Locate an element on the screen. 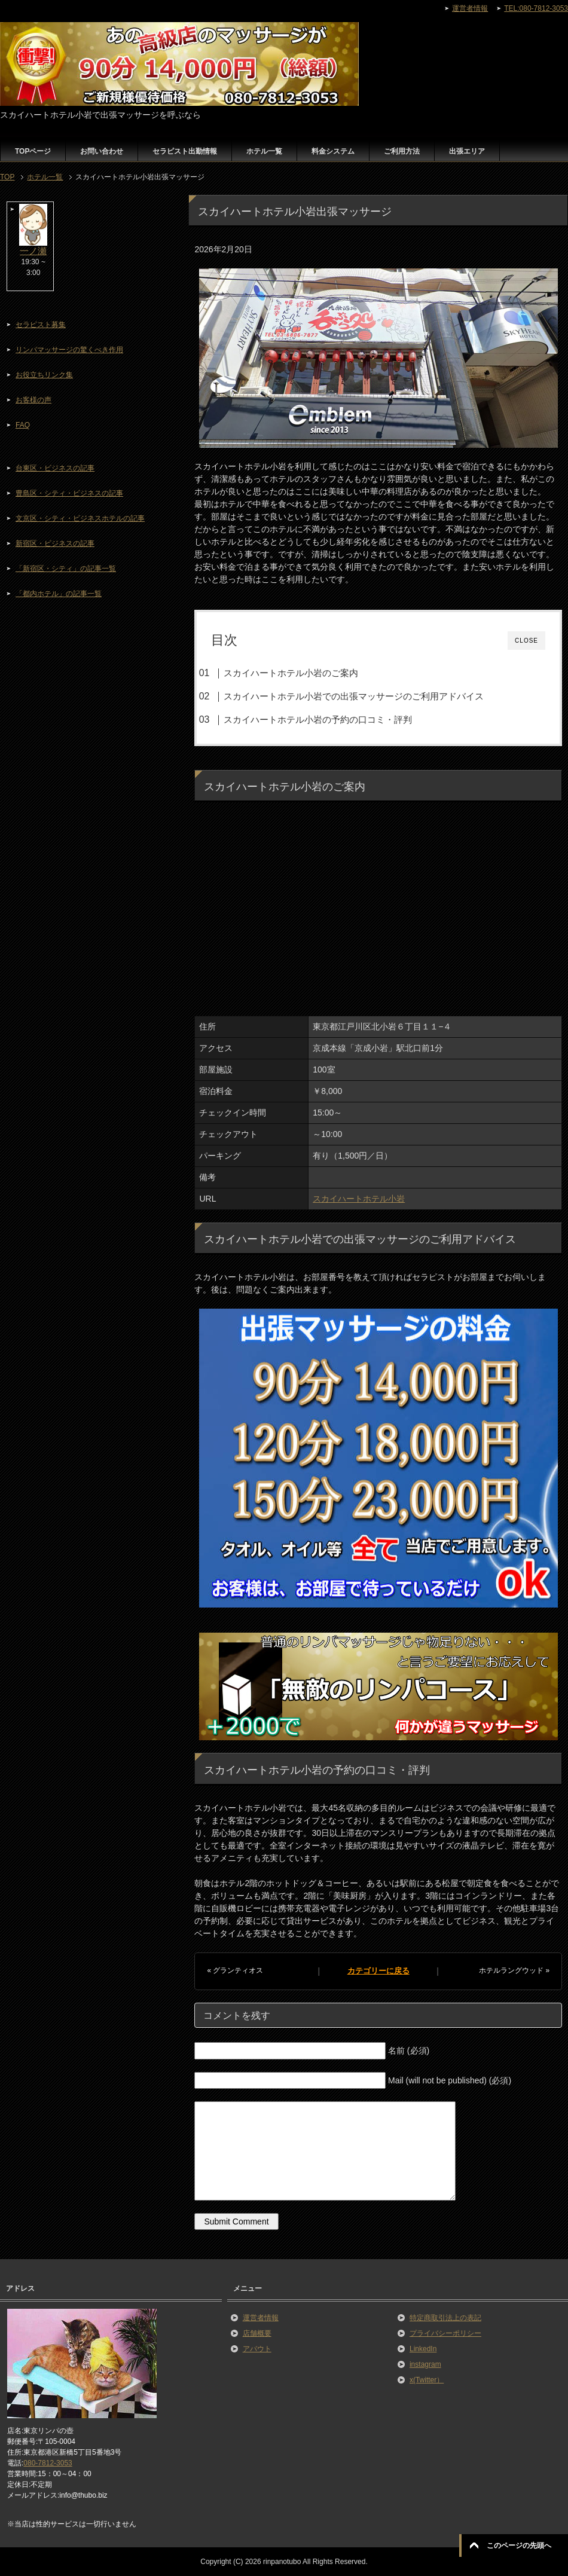  このページの先頭へ is located at coordinates (519, 2545).